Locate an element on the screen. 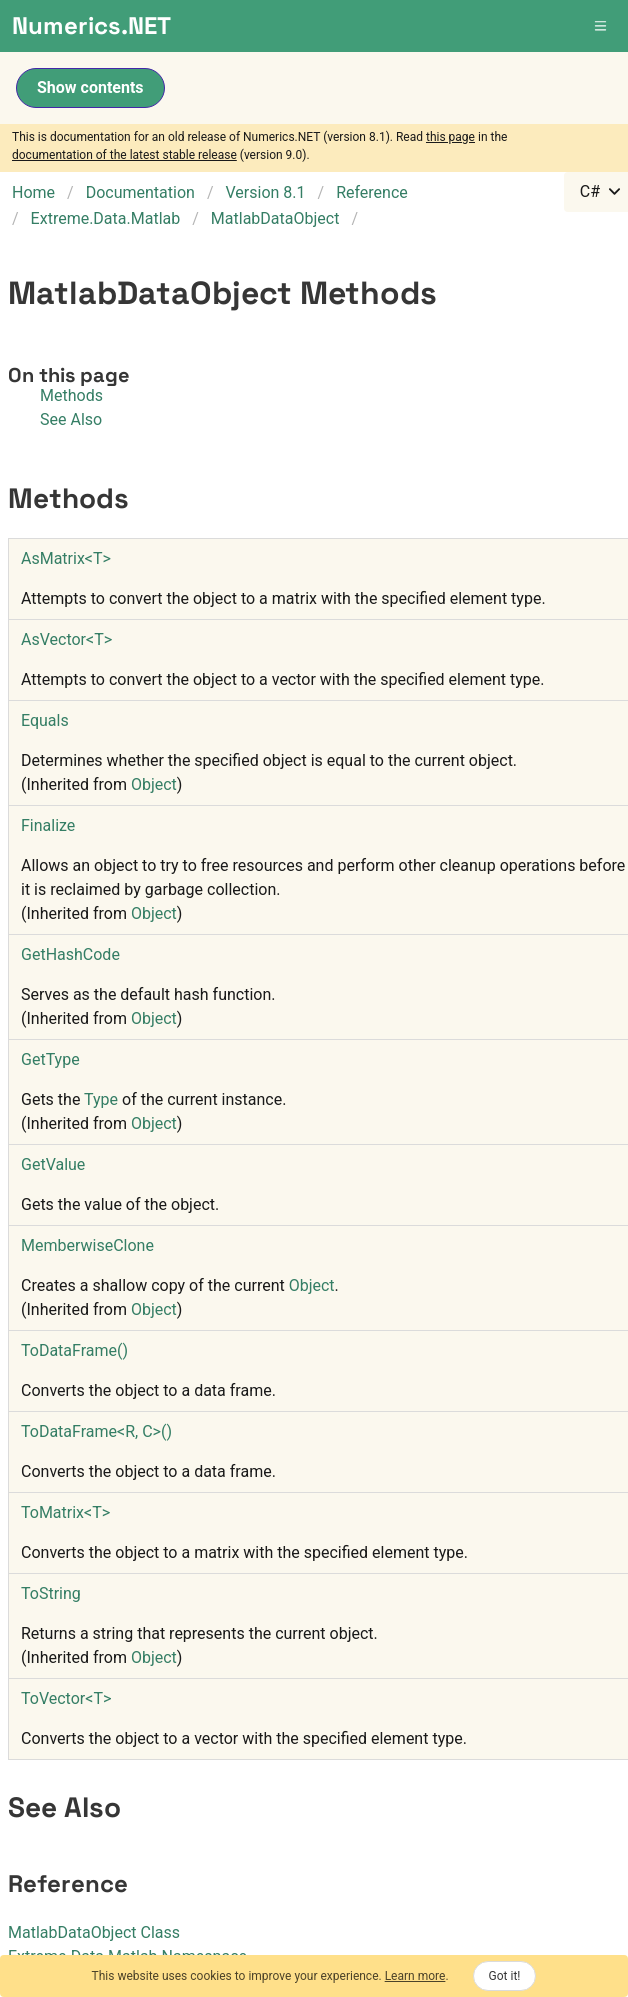 The width and height of the screenshot is (628, 1997). Learn more is located at coordinates (415, 1976).